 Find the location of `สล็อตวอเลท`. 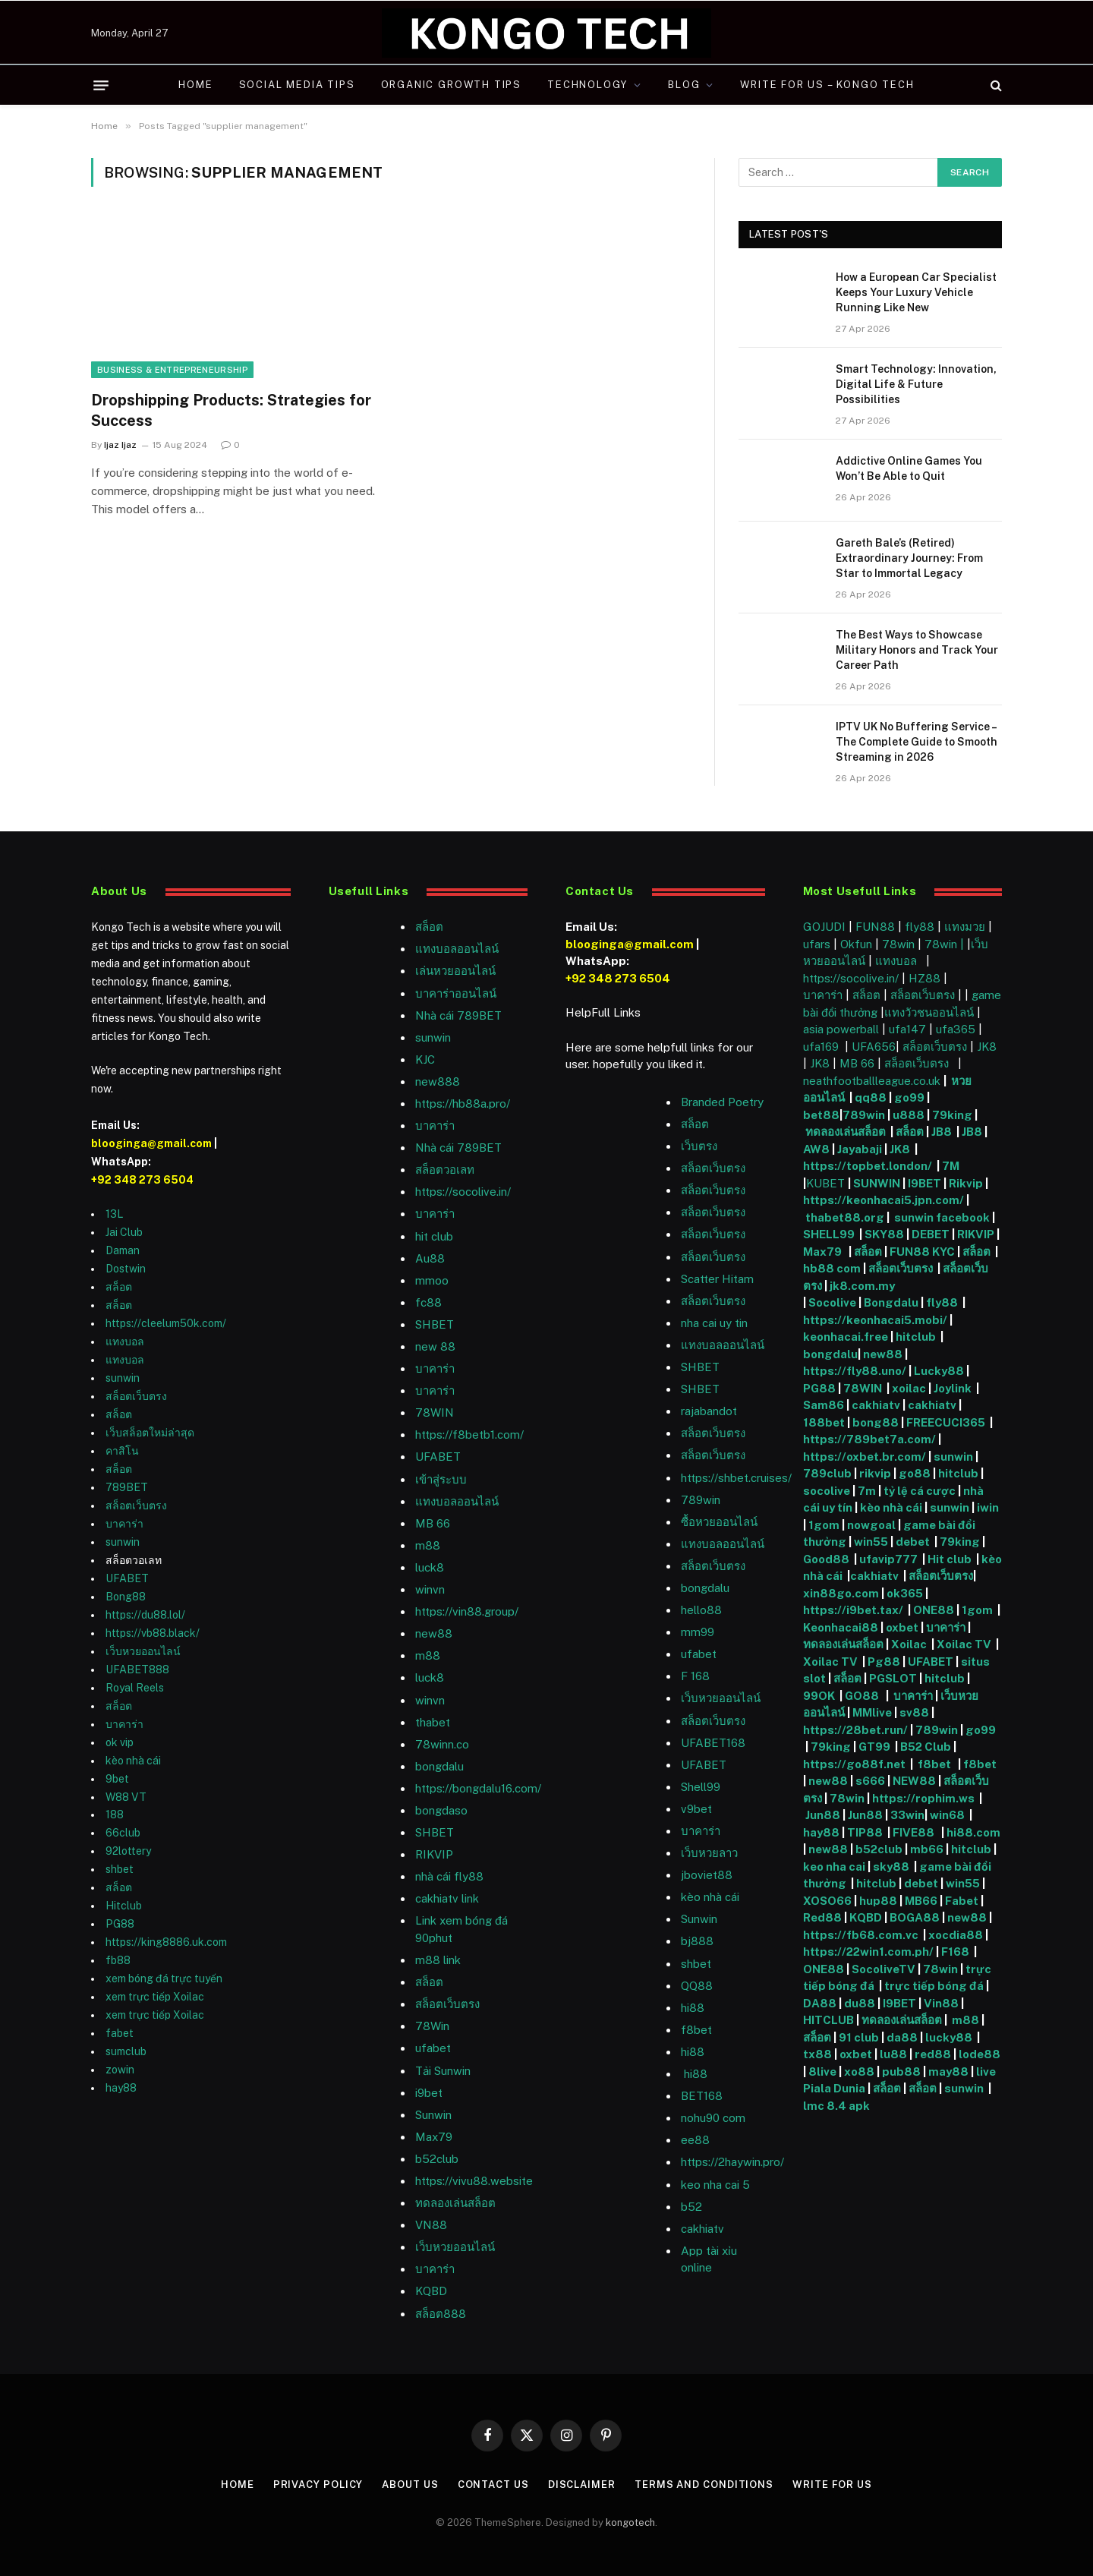

สล็อตวอเลท is located at coordinates (444, 1169).